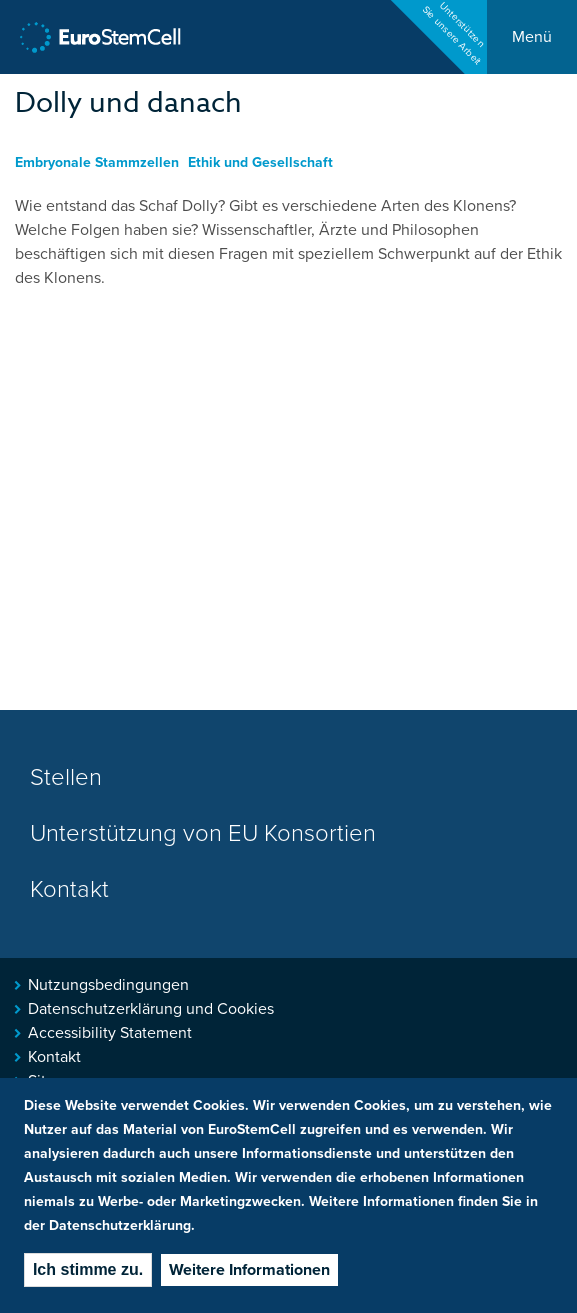  Describe the element at coordinates (151, 1009) in the screenshot. I see `Datenschutzerklärung und Cookies` at that location.